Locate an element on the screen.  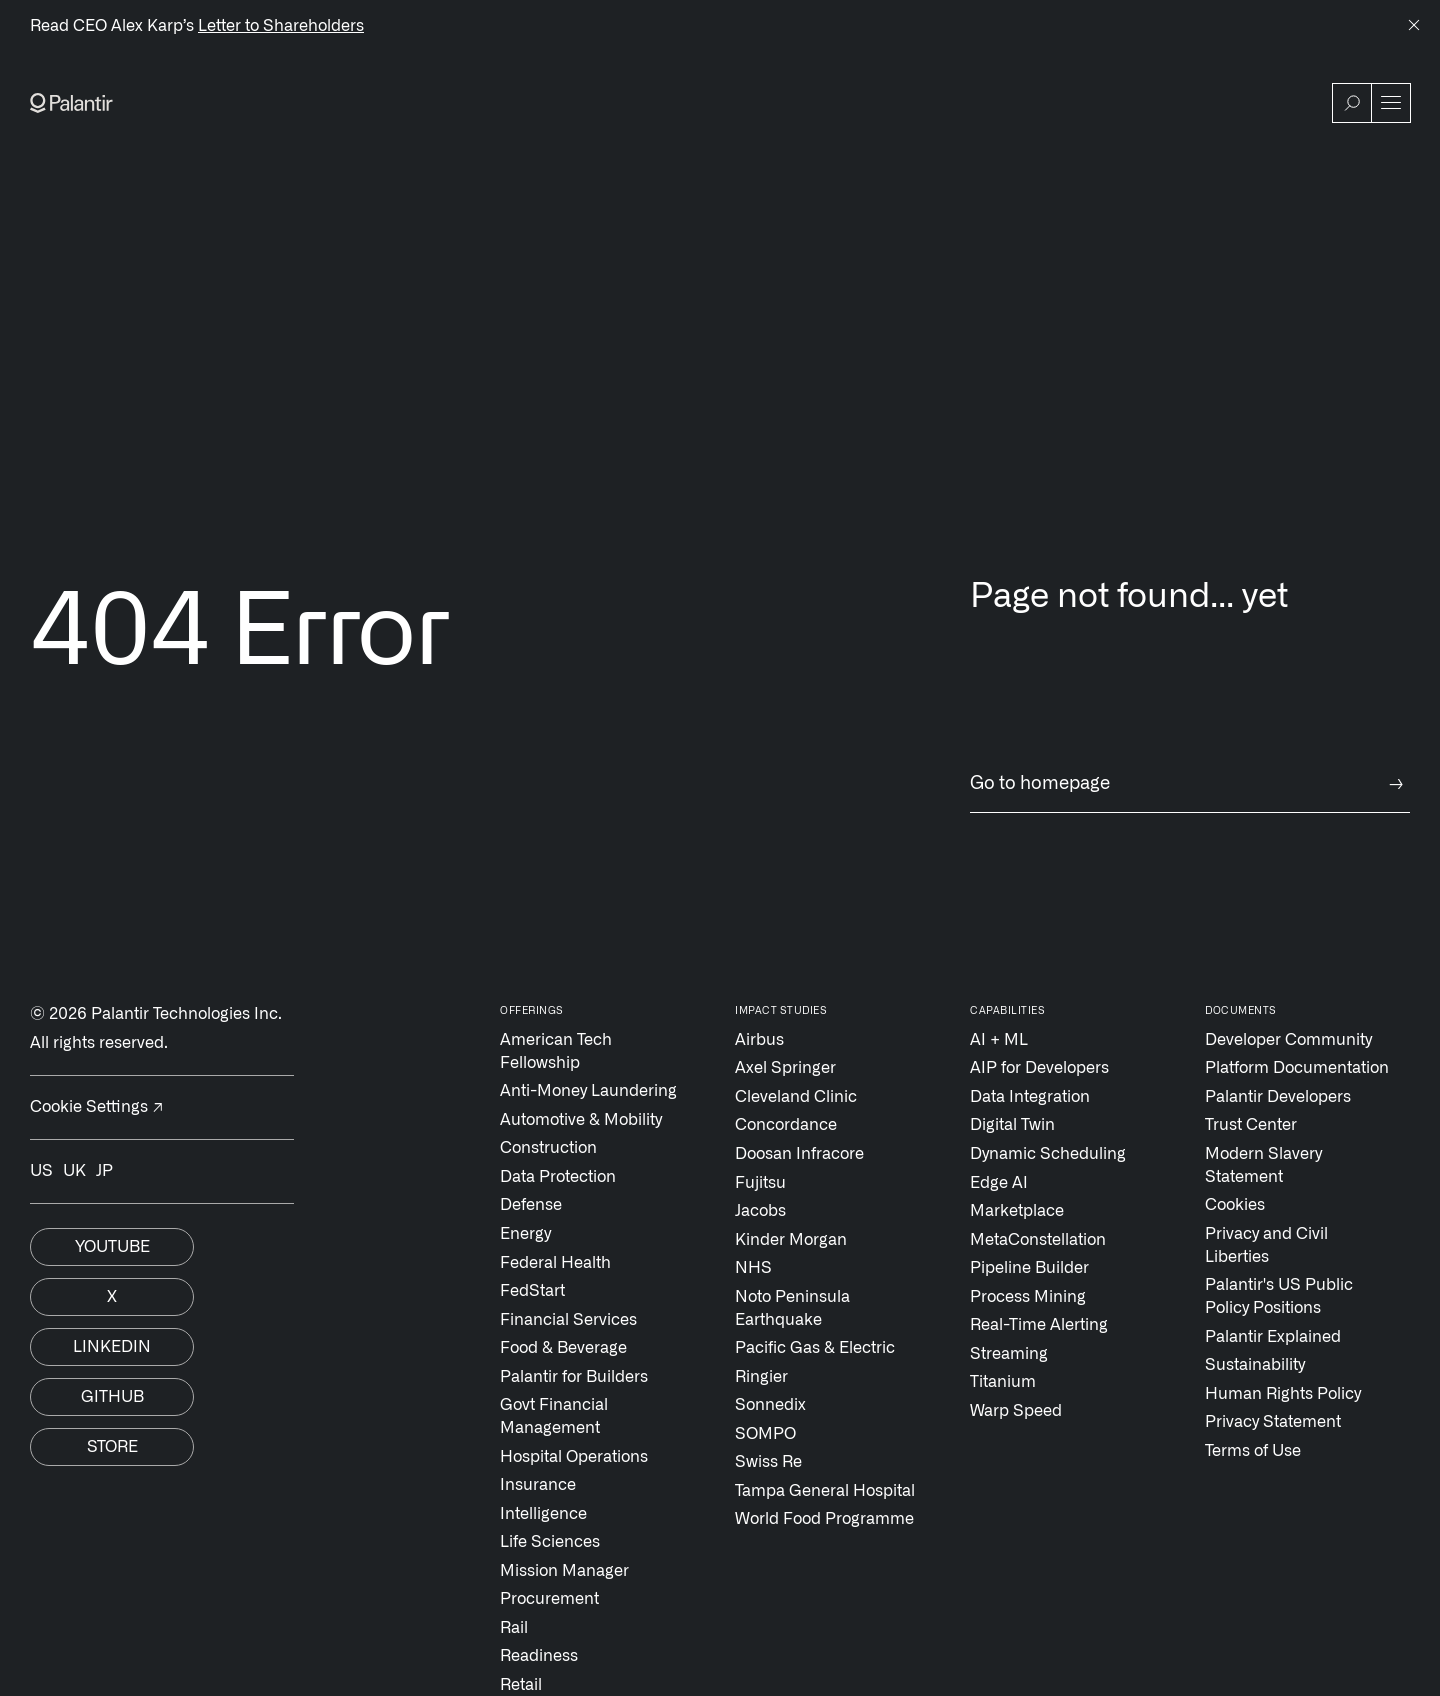
Digital Twin is located at coordinates (1012, 1125).